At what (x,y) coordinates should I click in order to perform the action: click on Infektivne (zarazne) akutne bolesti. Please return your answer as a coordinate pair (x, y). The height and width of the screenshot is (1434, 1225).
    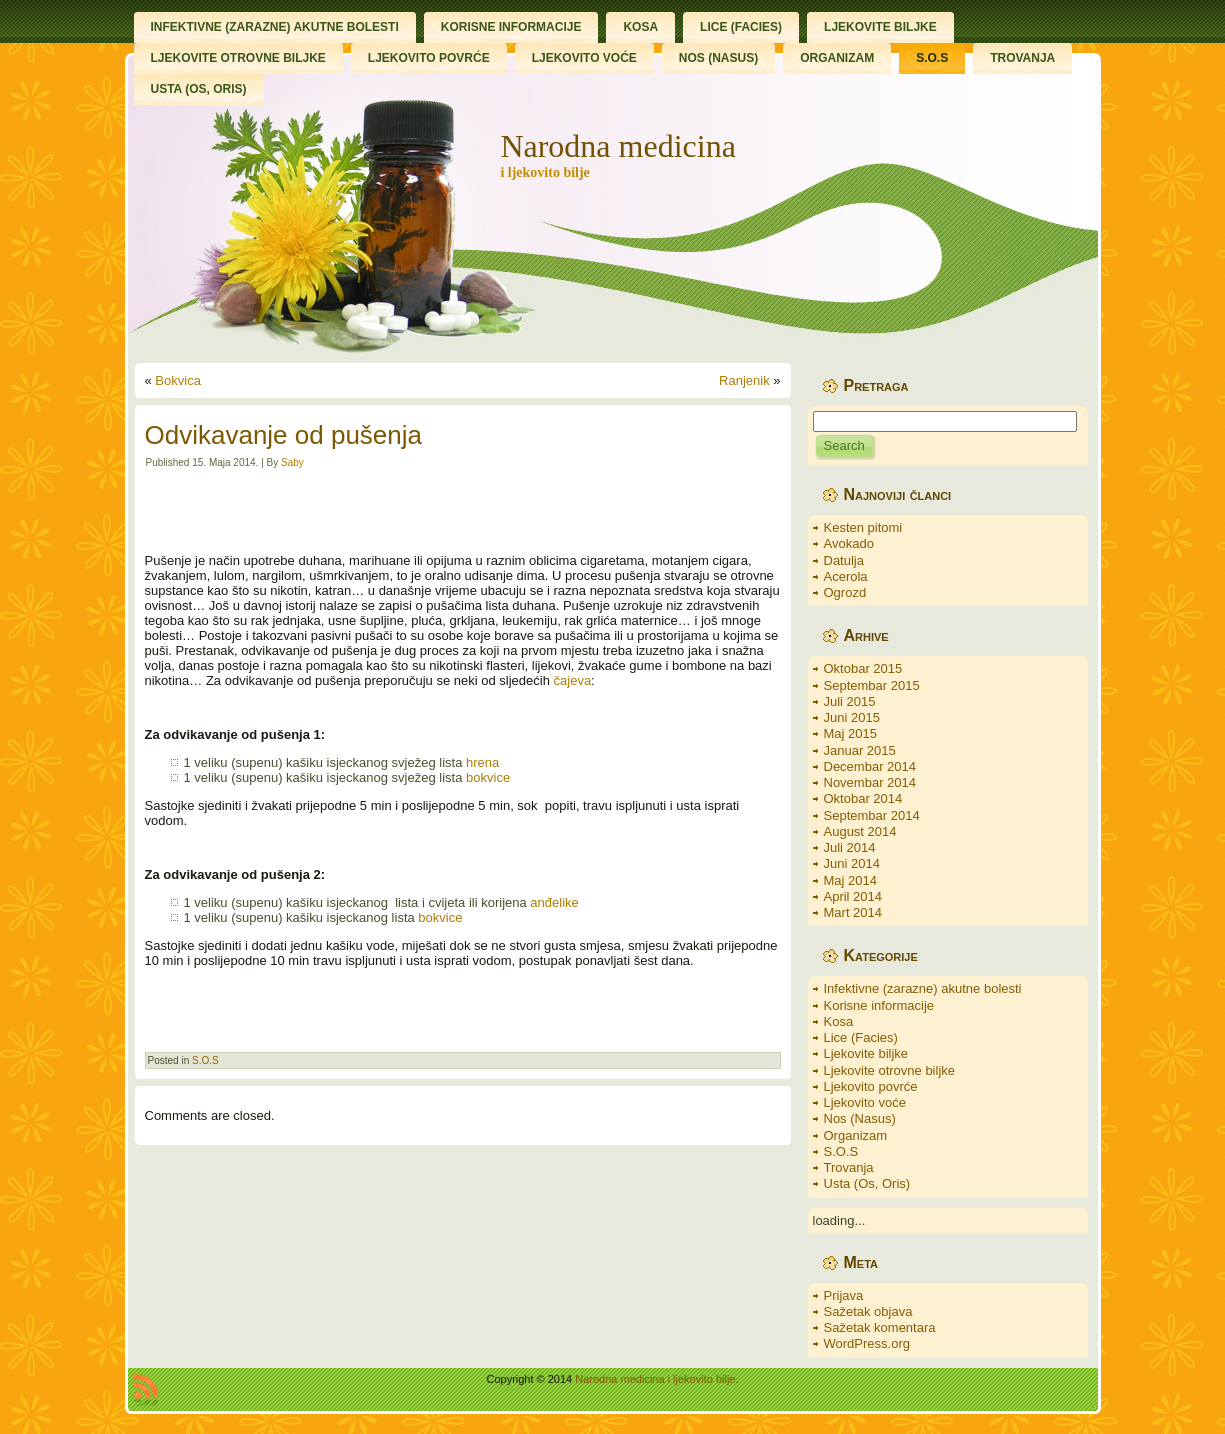
    Looking at the image, I should click on (923, 988).